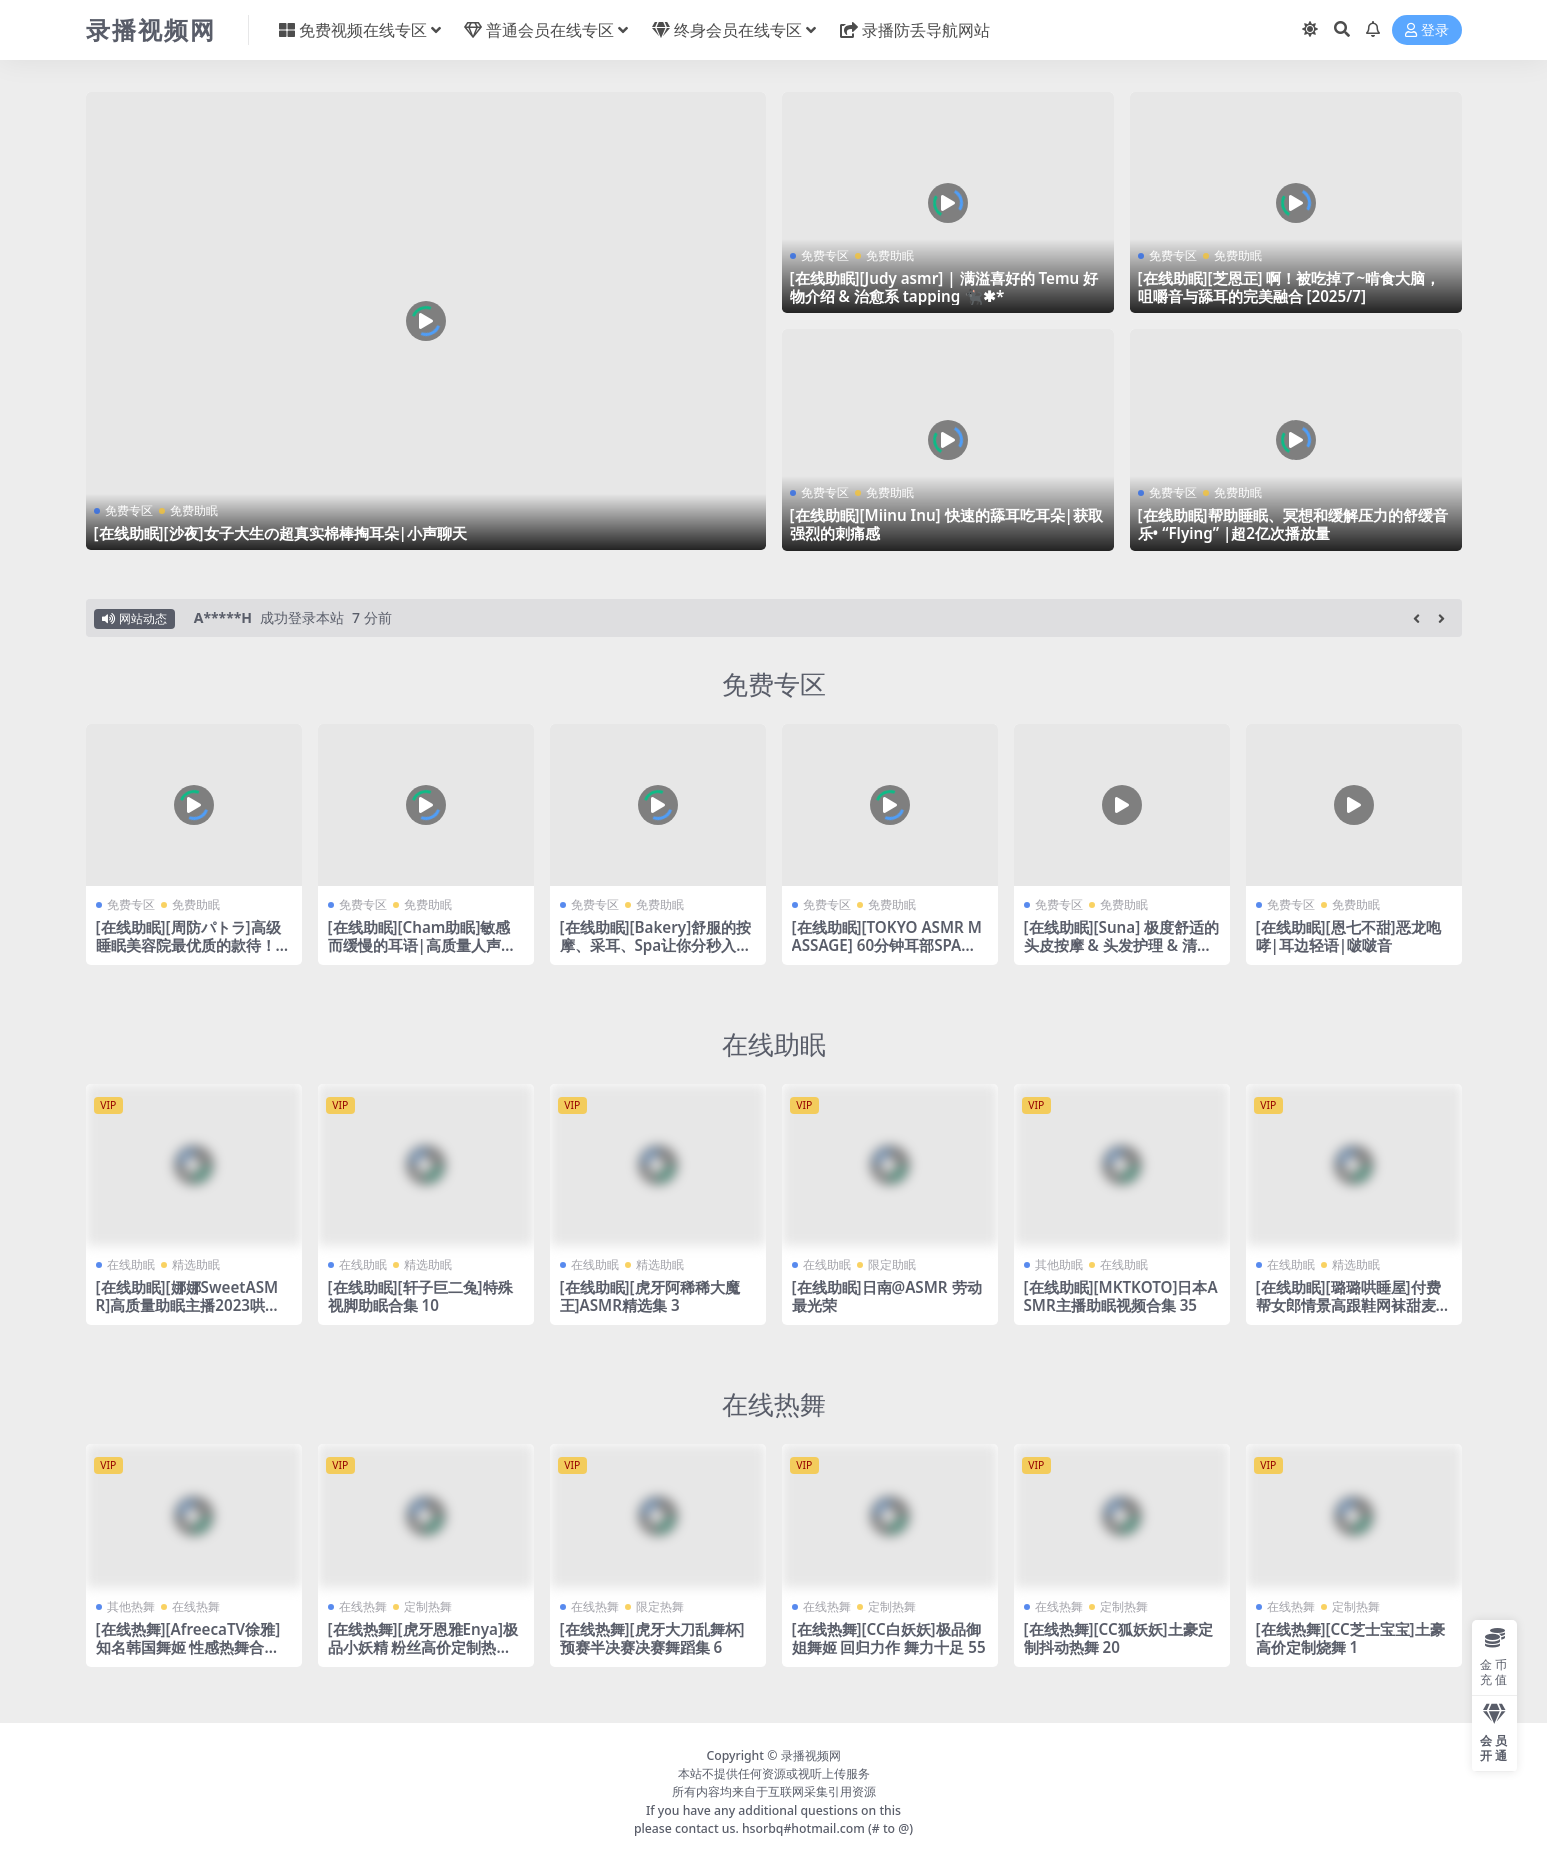 This screenshot has width=1547, height=1862. What do you see at coordinates (422, 945) in the screenshot?
I see `[在线助眠][Cham助眠]敏感而缓慢的耳语|高质量人声助眠` at bounding box center [422, 945].